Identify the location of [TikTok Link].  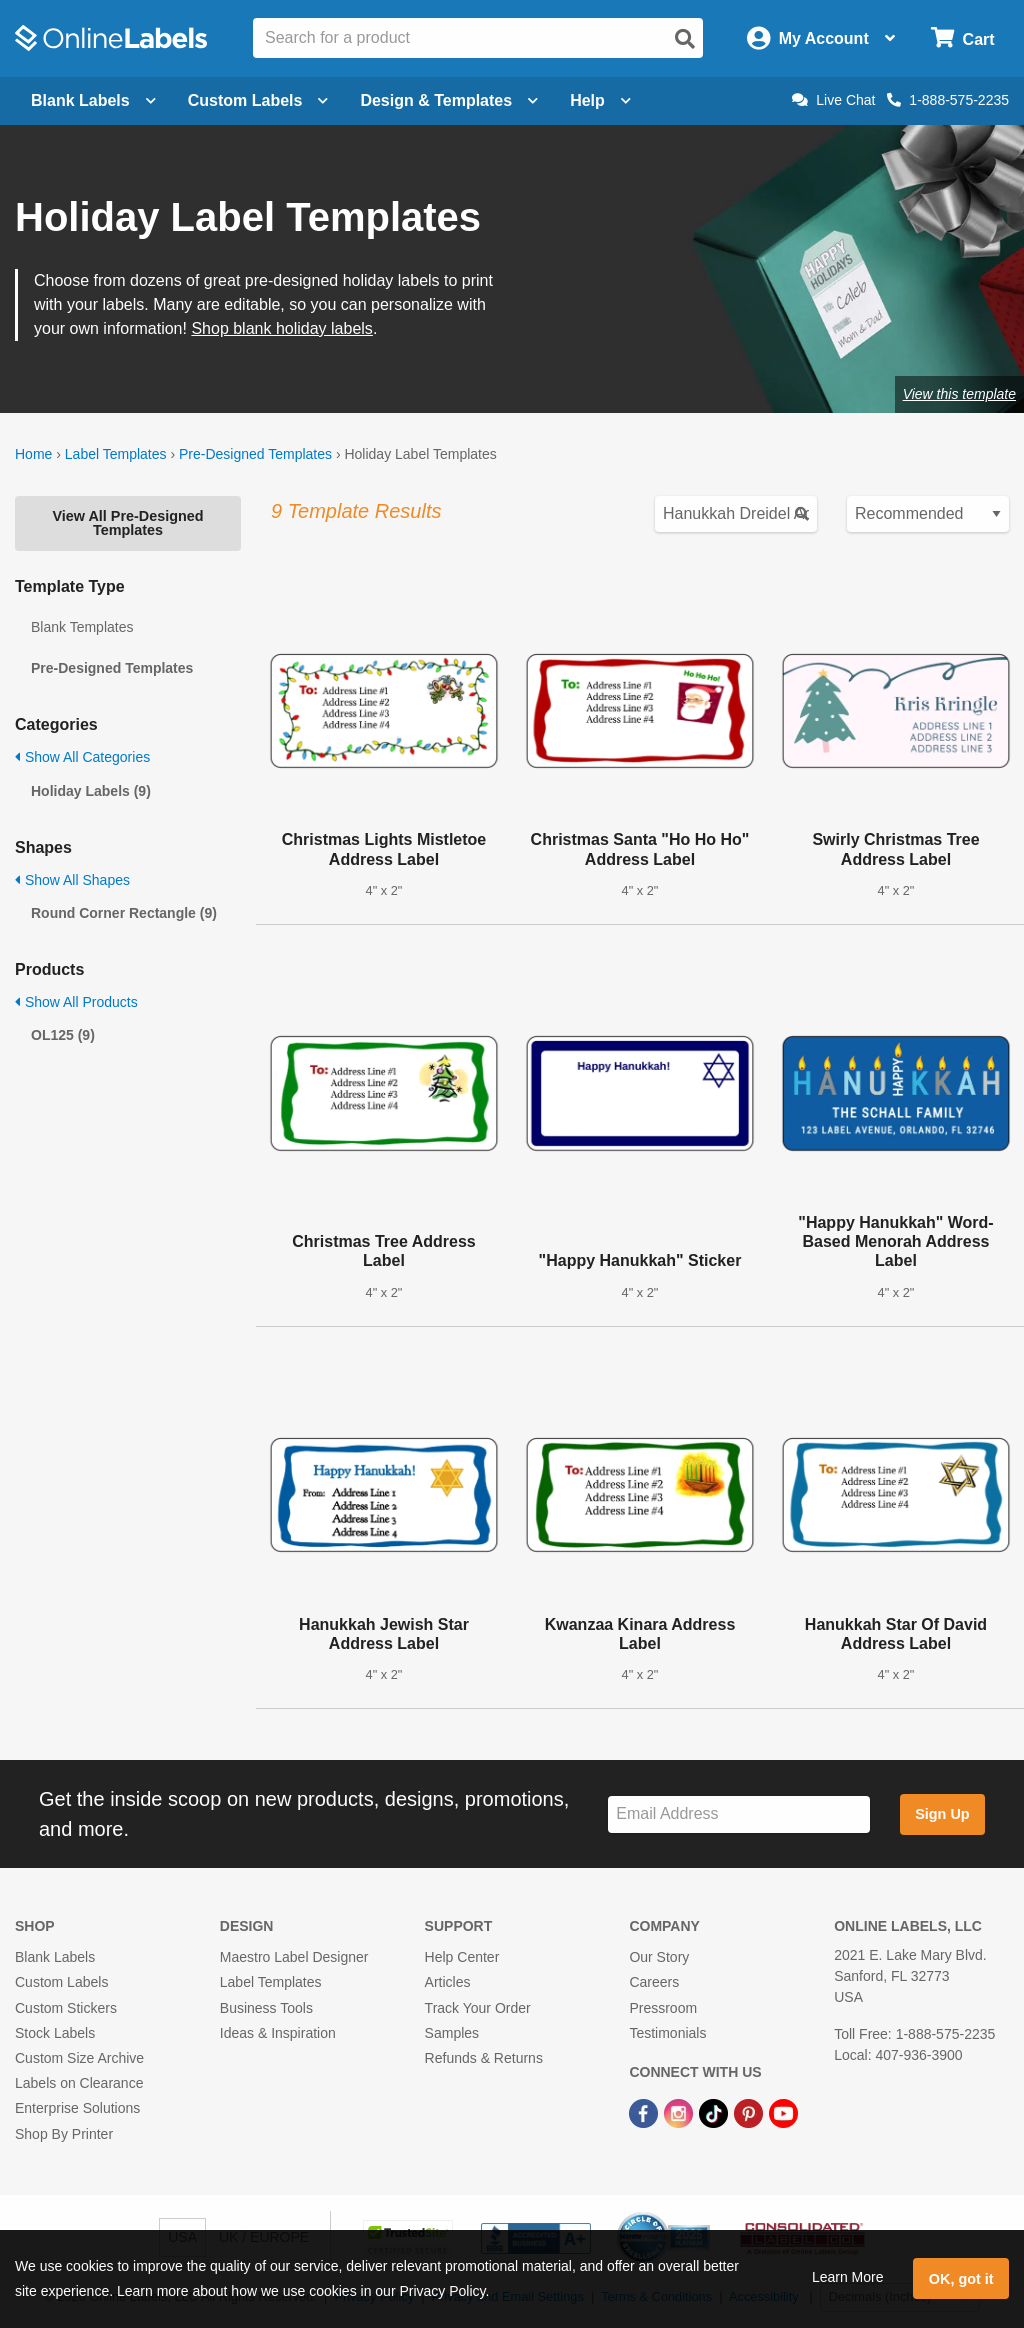
(715, 2112).